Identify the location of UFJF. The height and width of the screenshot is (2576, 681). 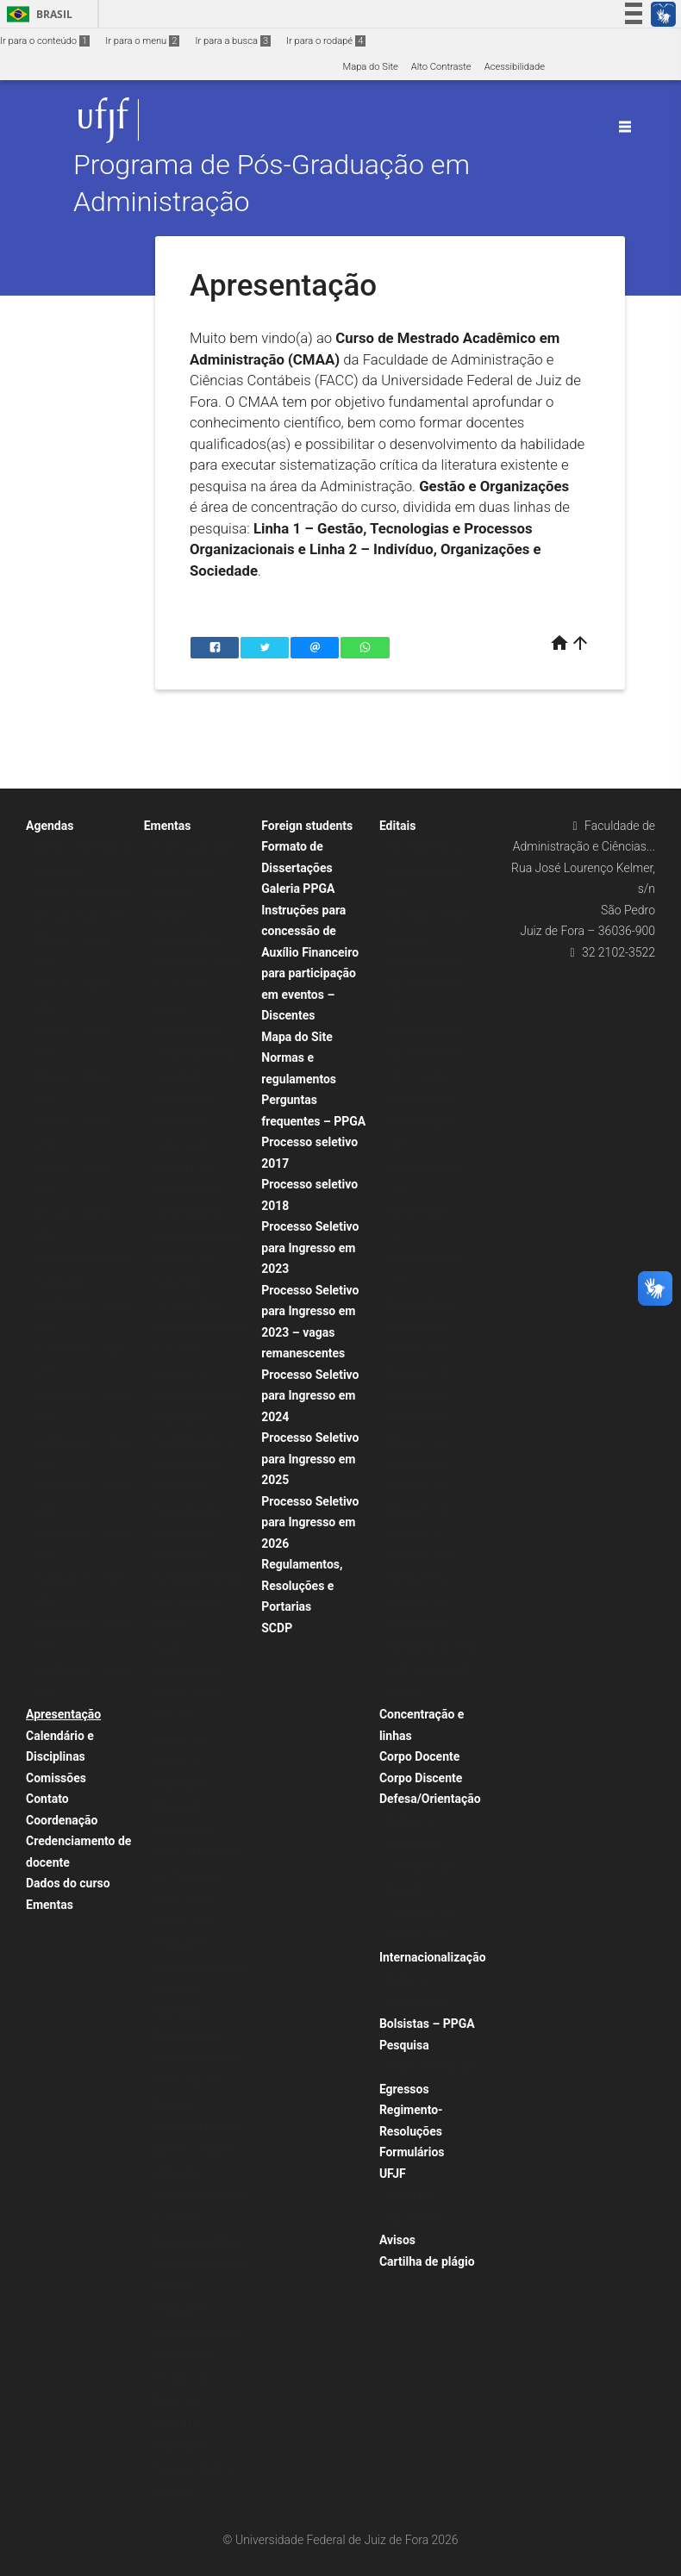
(392, 2173).